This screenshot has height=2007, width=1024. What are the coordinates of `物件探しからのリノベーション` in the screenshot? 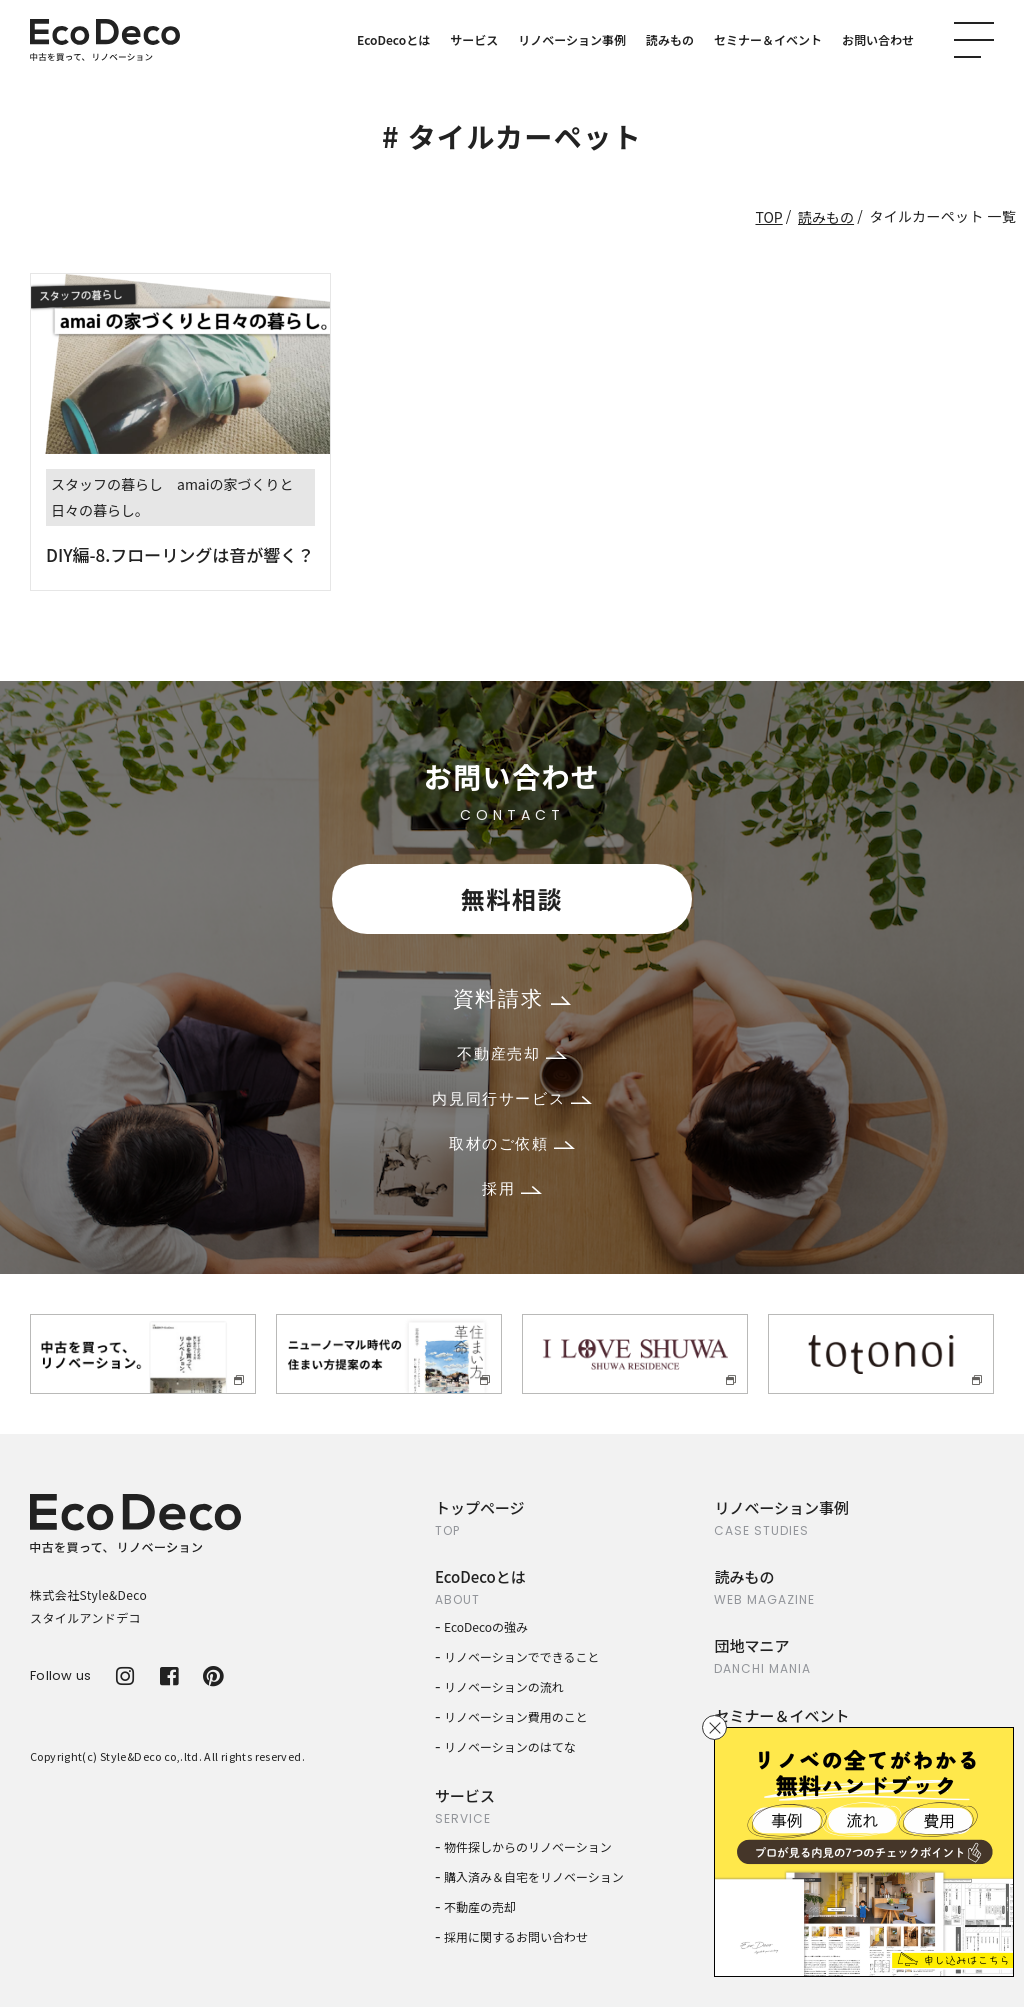 It's located at (528, 1846).